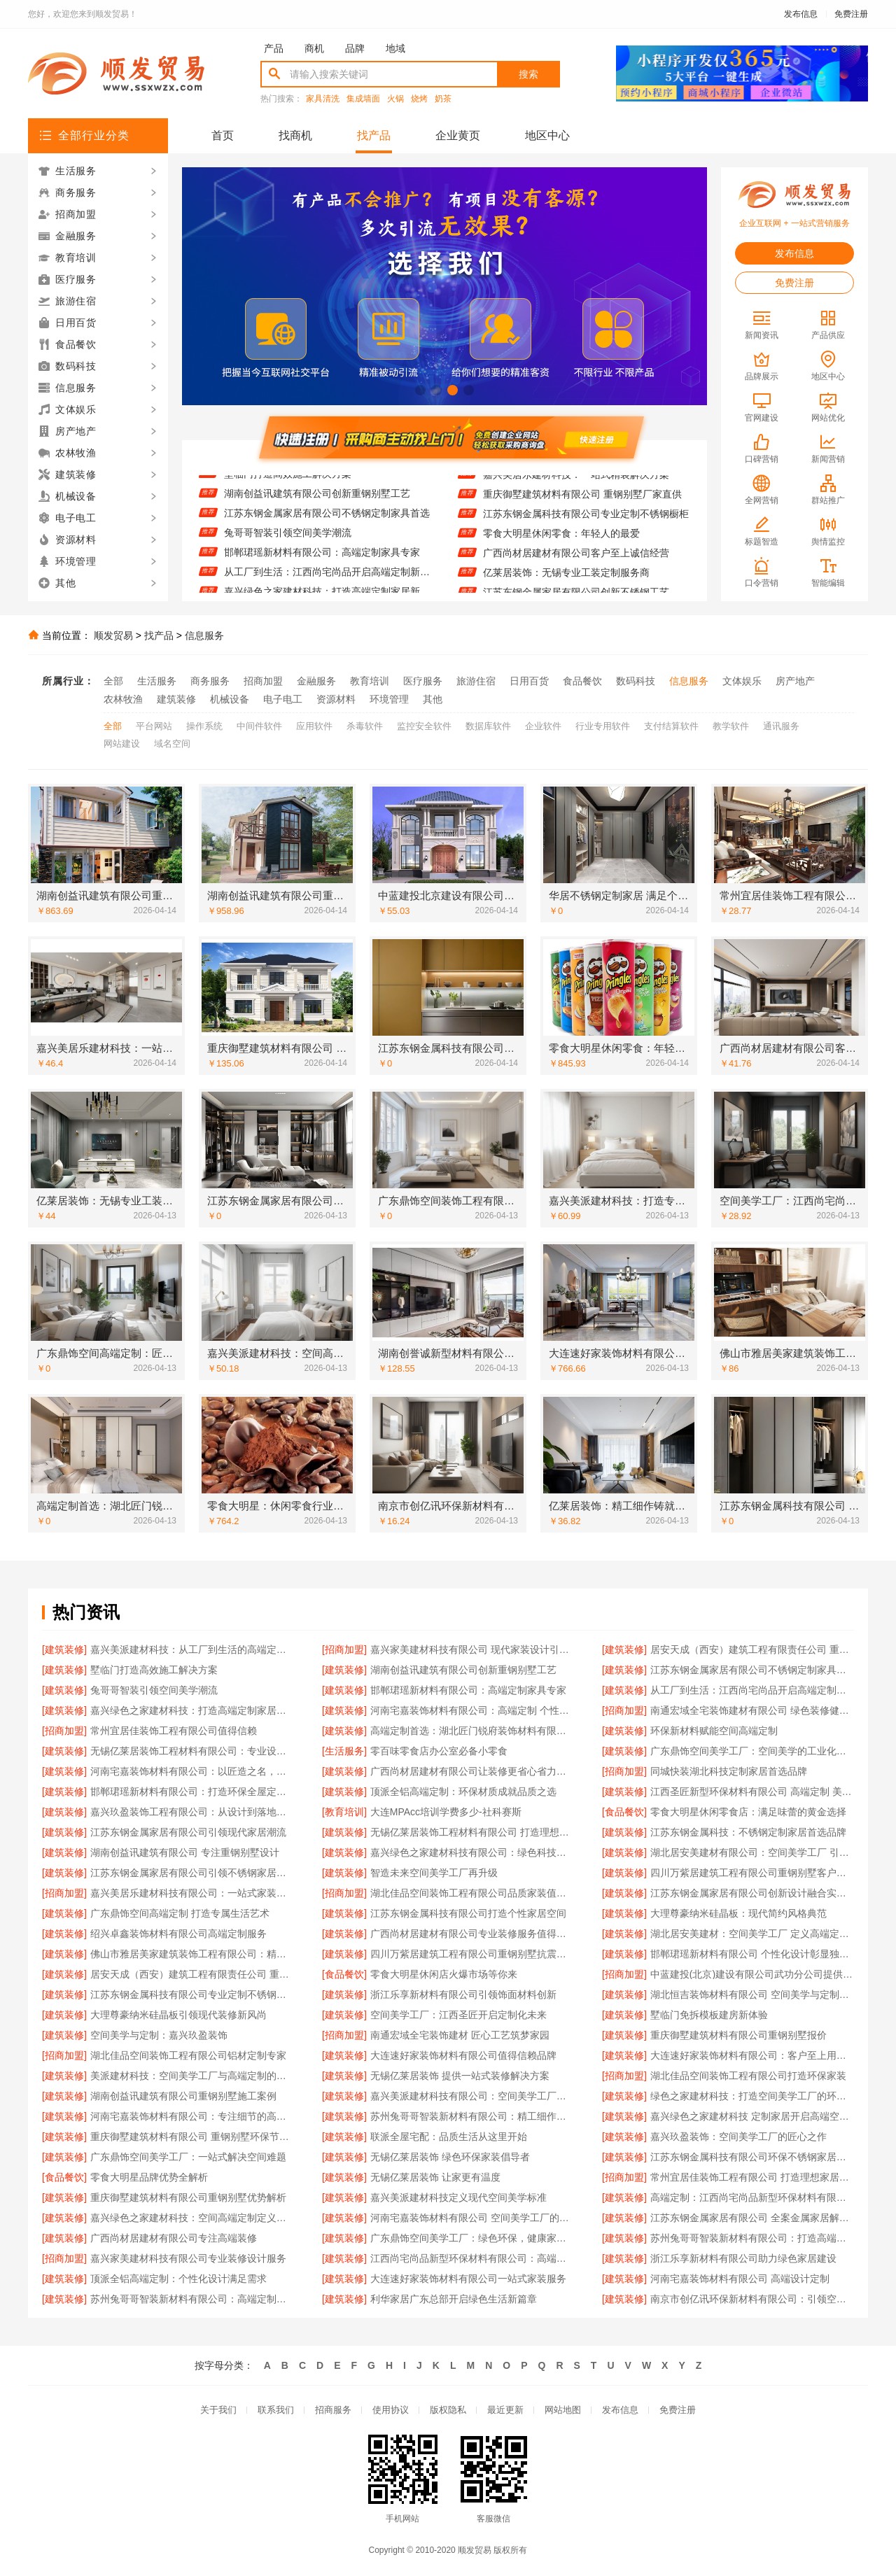 The width and height of the screenshot is (896, 2576). What do you see at coordinates (192, 2136) in the screenshot?
I see `重庆御墅建筑材料有限公司 重钢别墅环保节能首选` at bounding box center [192, 2136].